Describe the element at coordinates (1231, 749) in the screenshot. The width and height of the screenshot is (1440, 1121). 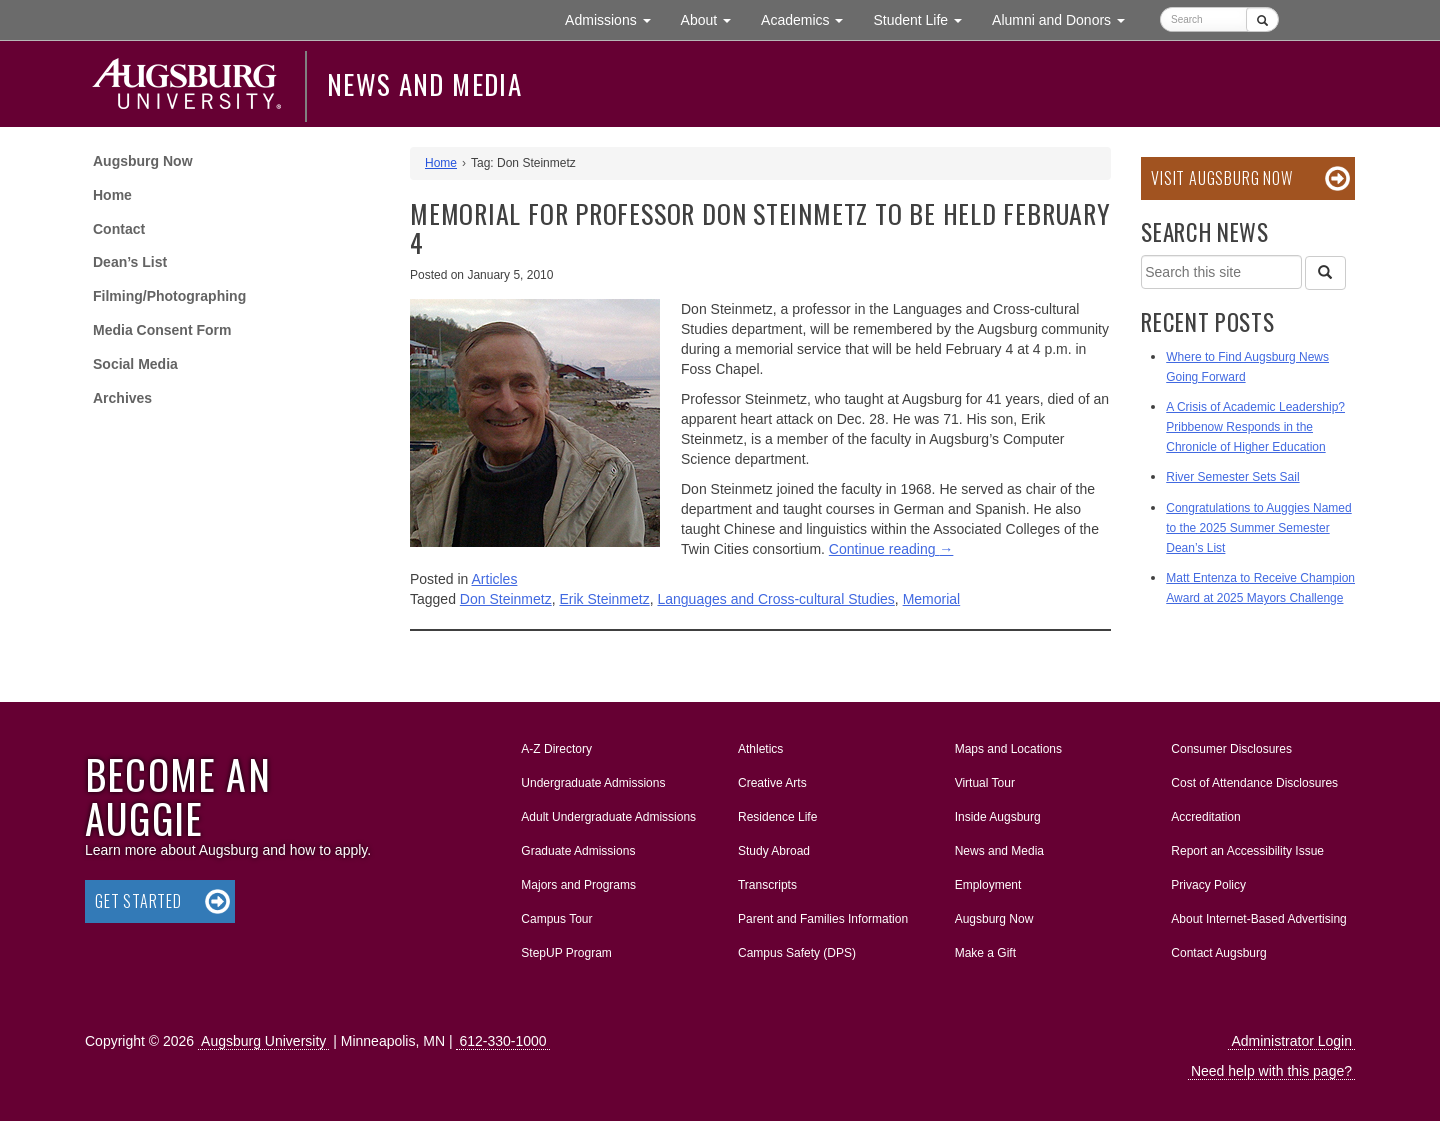
I see `Consumer Disclosures` at that location.